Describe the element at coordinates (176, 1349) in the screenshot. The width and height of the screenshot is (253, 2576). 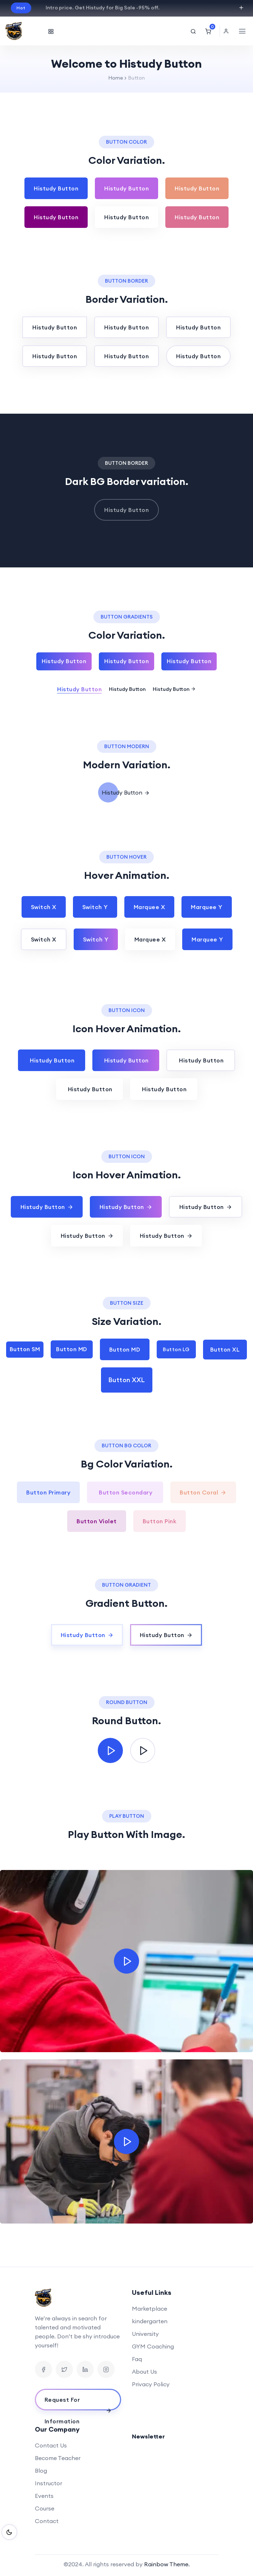
I see `Button LG` at that location.